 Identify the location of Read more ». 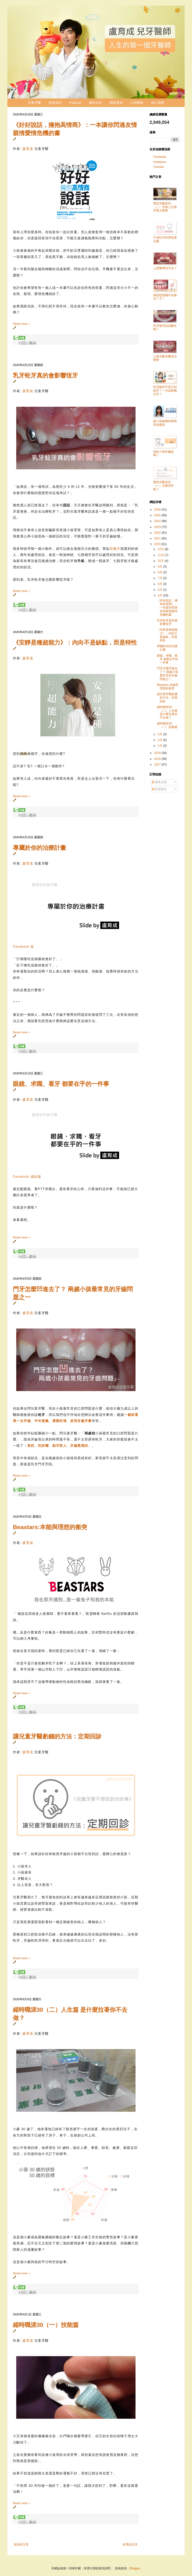
(21, 323).